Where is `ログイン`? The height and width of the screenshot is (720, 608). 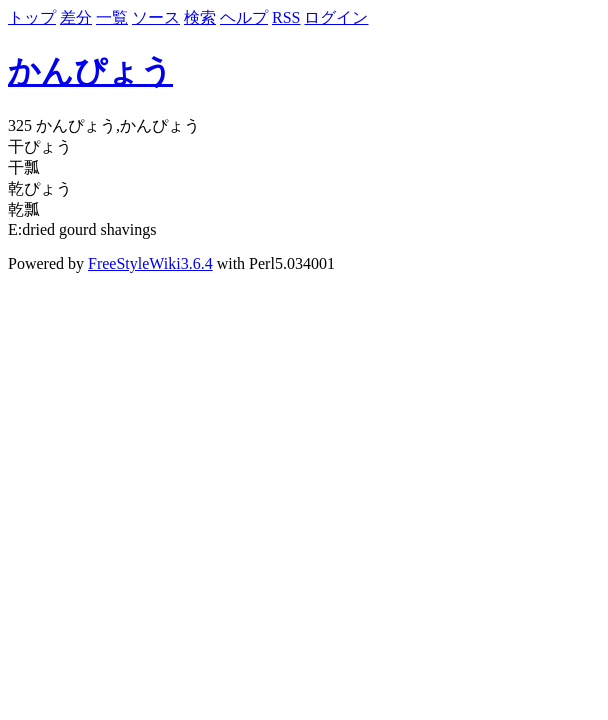
ログイン is located at coordinates (336, 17).